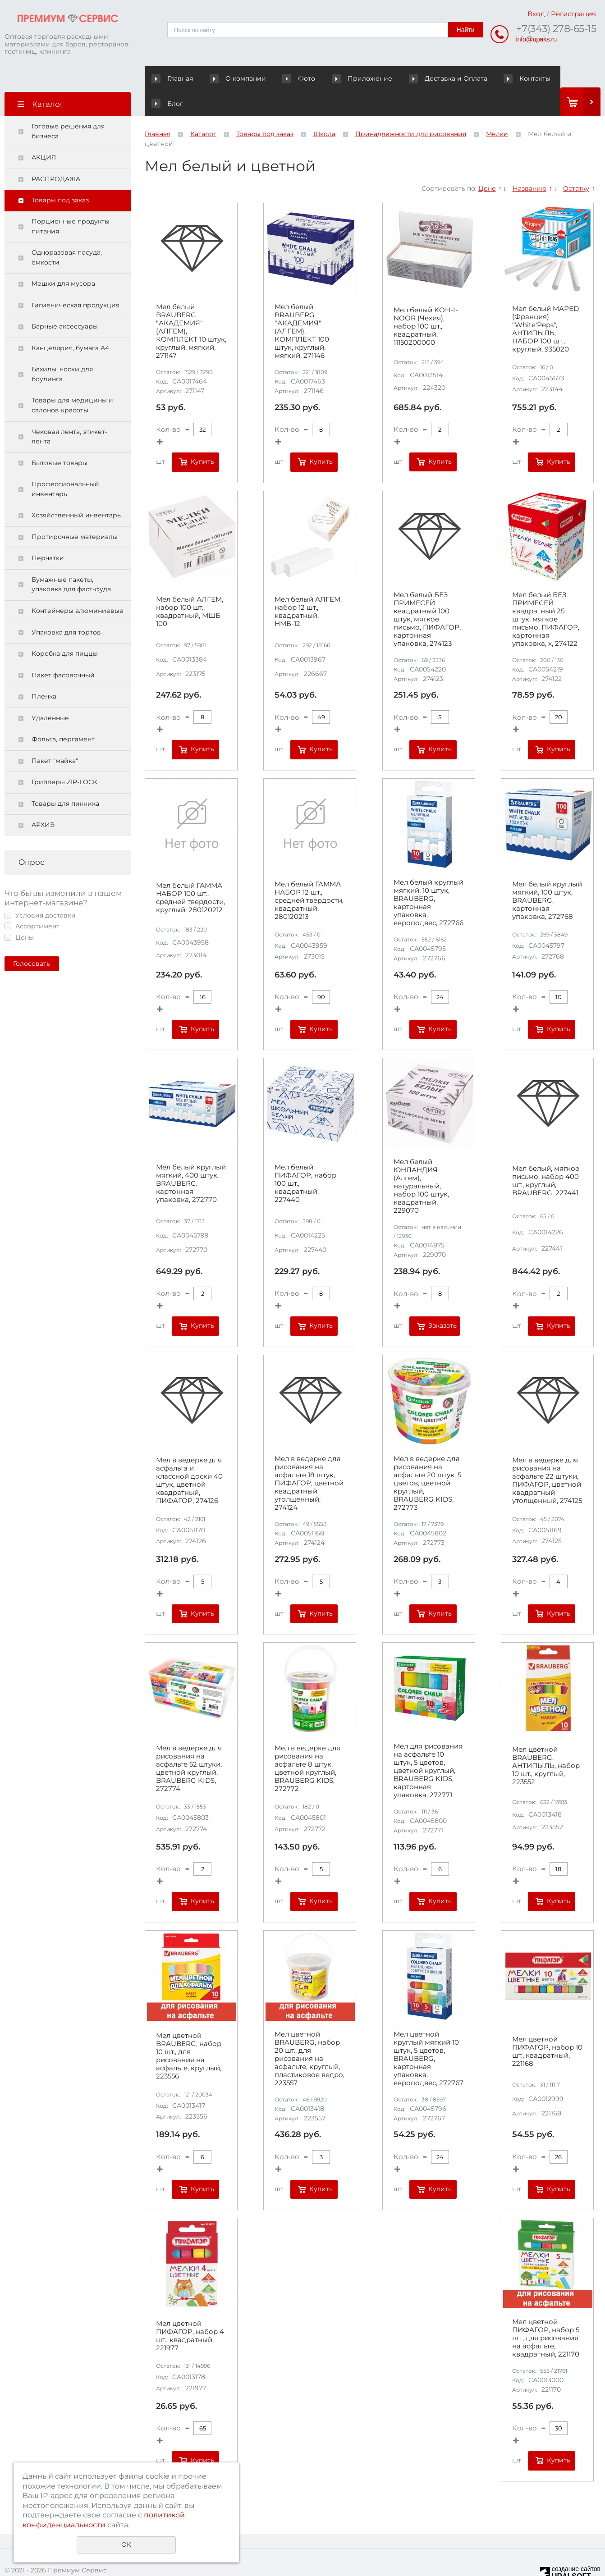 The width and height of the screenshot is (605, 2576). I want to click on Принадлежности для рисования, so click(410, 109).